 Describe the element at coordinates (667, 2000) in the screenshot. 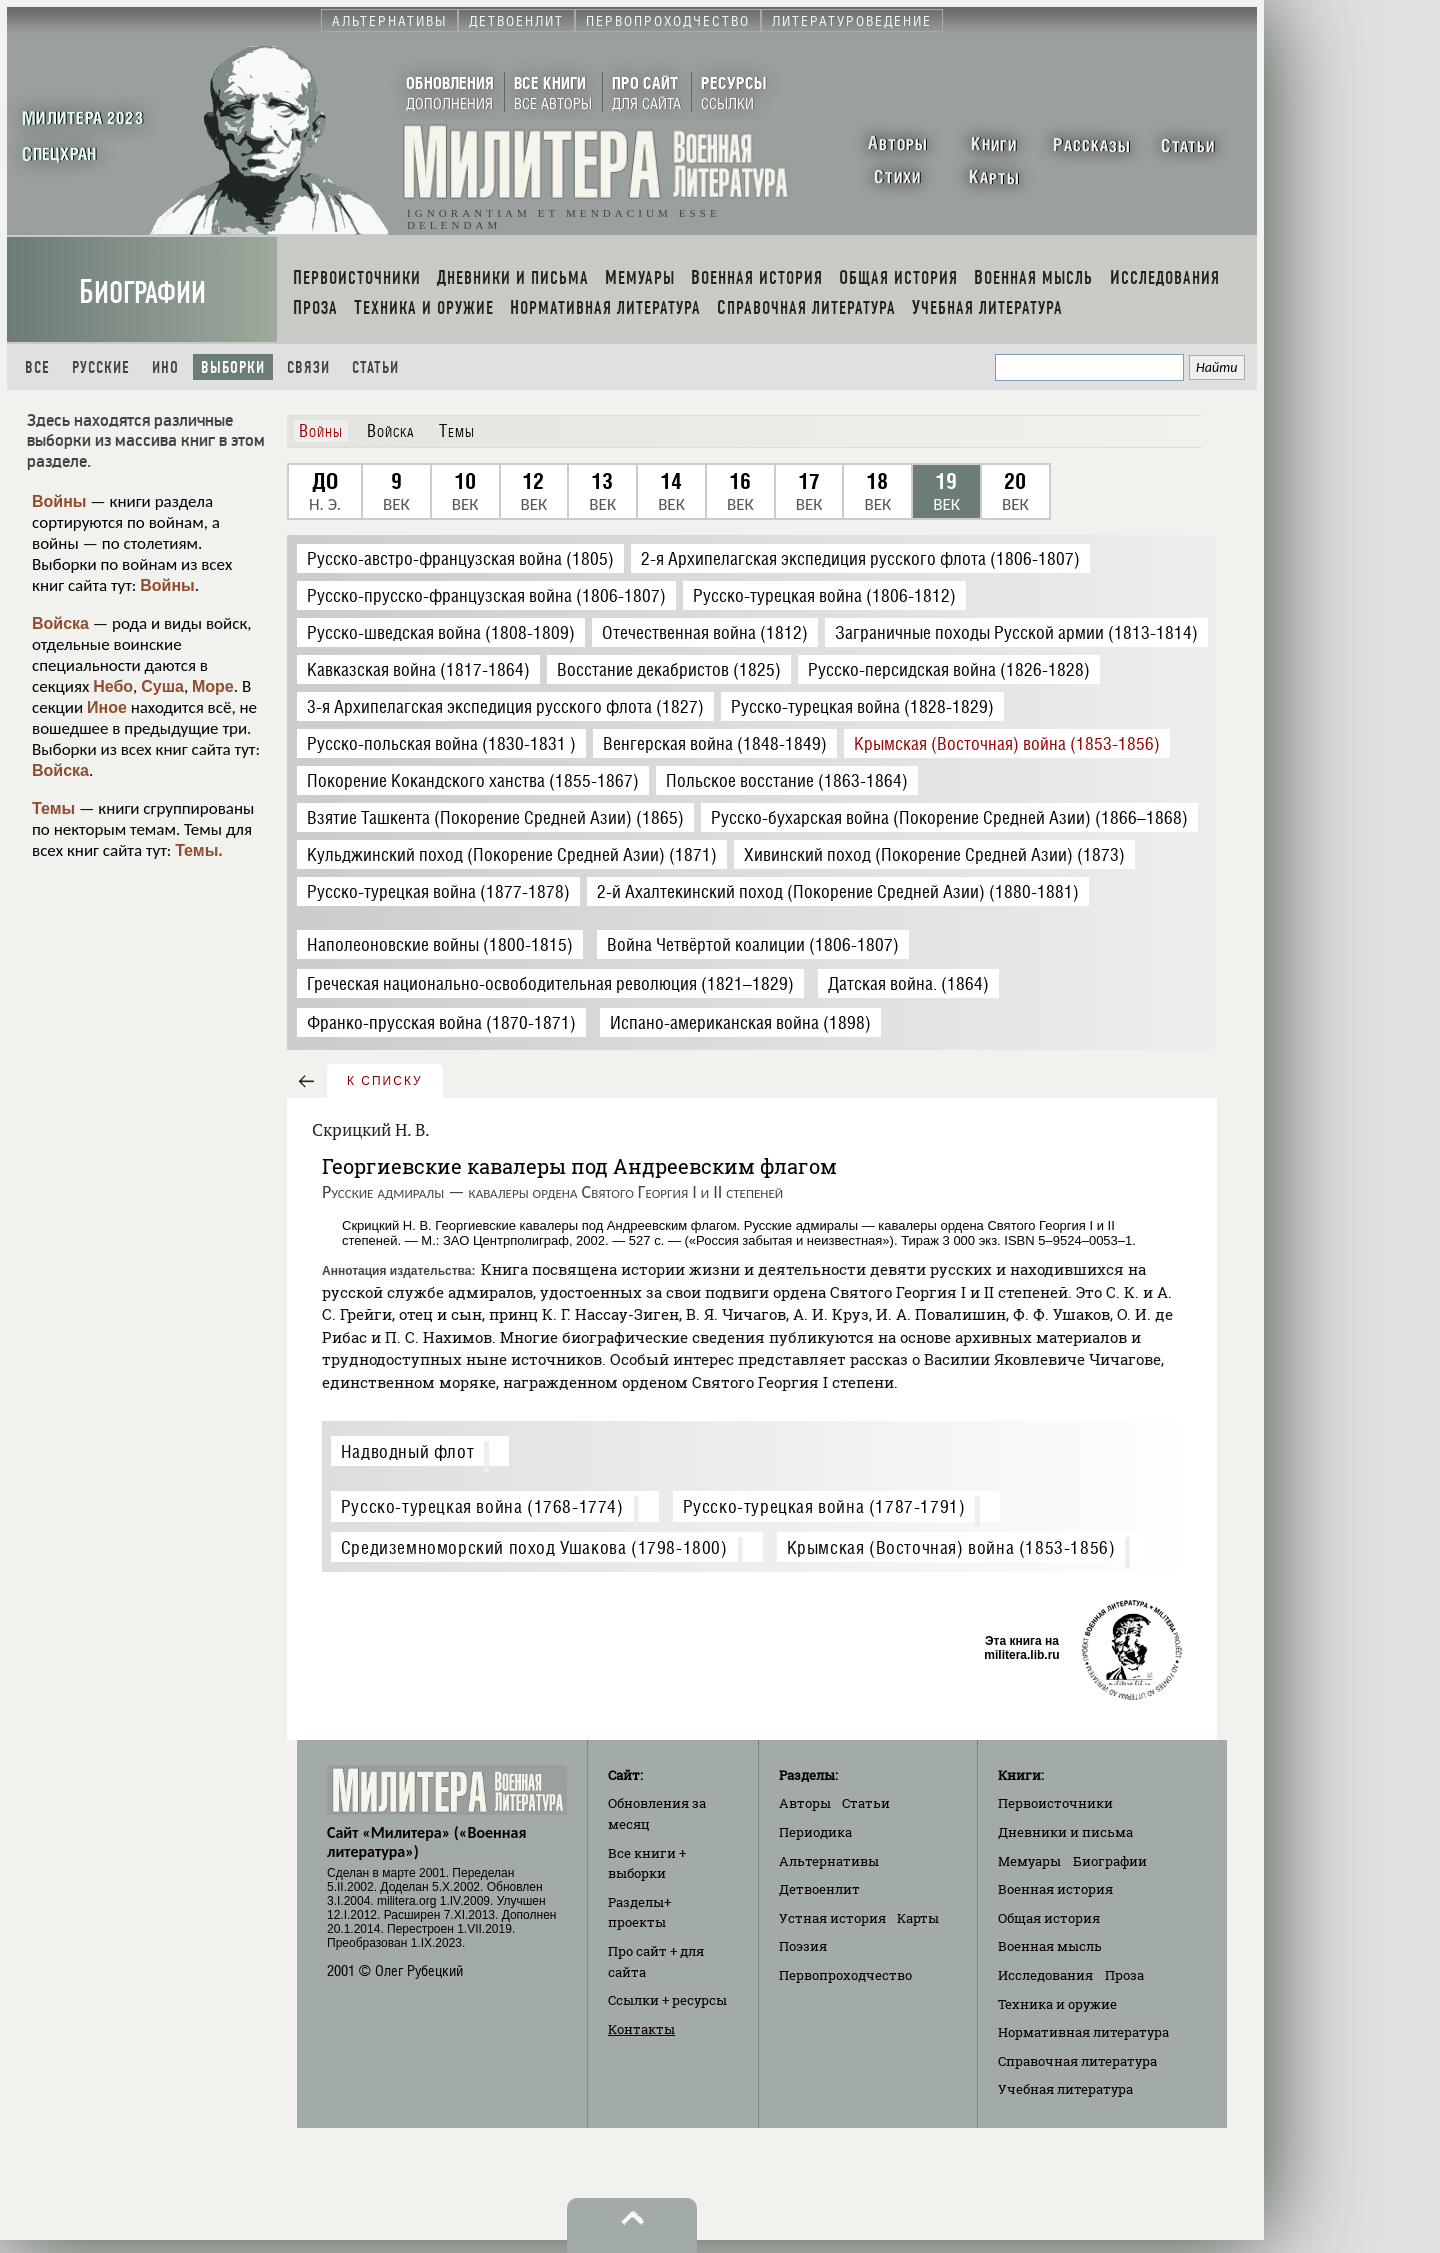

I see `Ссылки` at that location.